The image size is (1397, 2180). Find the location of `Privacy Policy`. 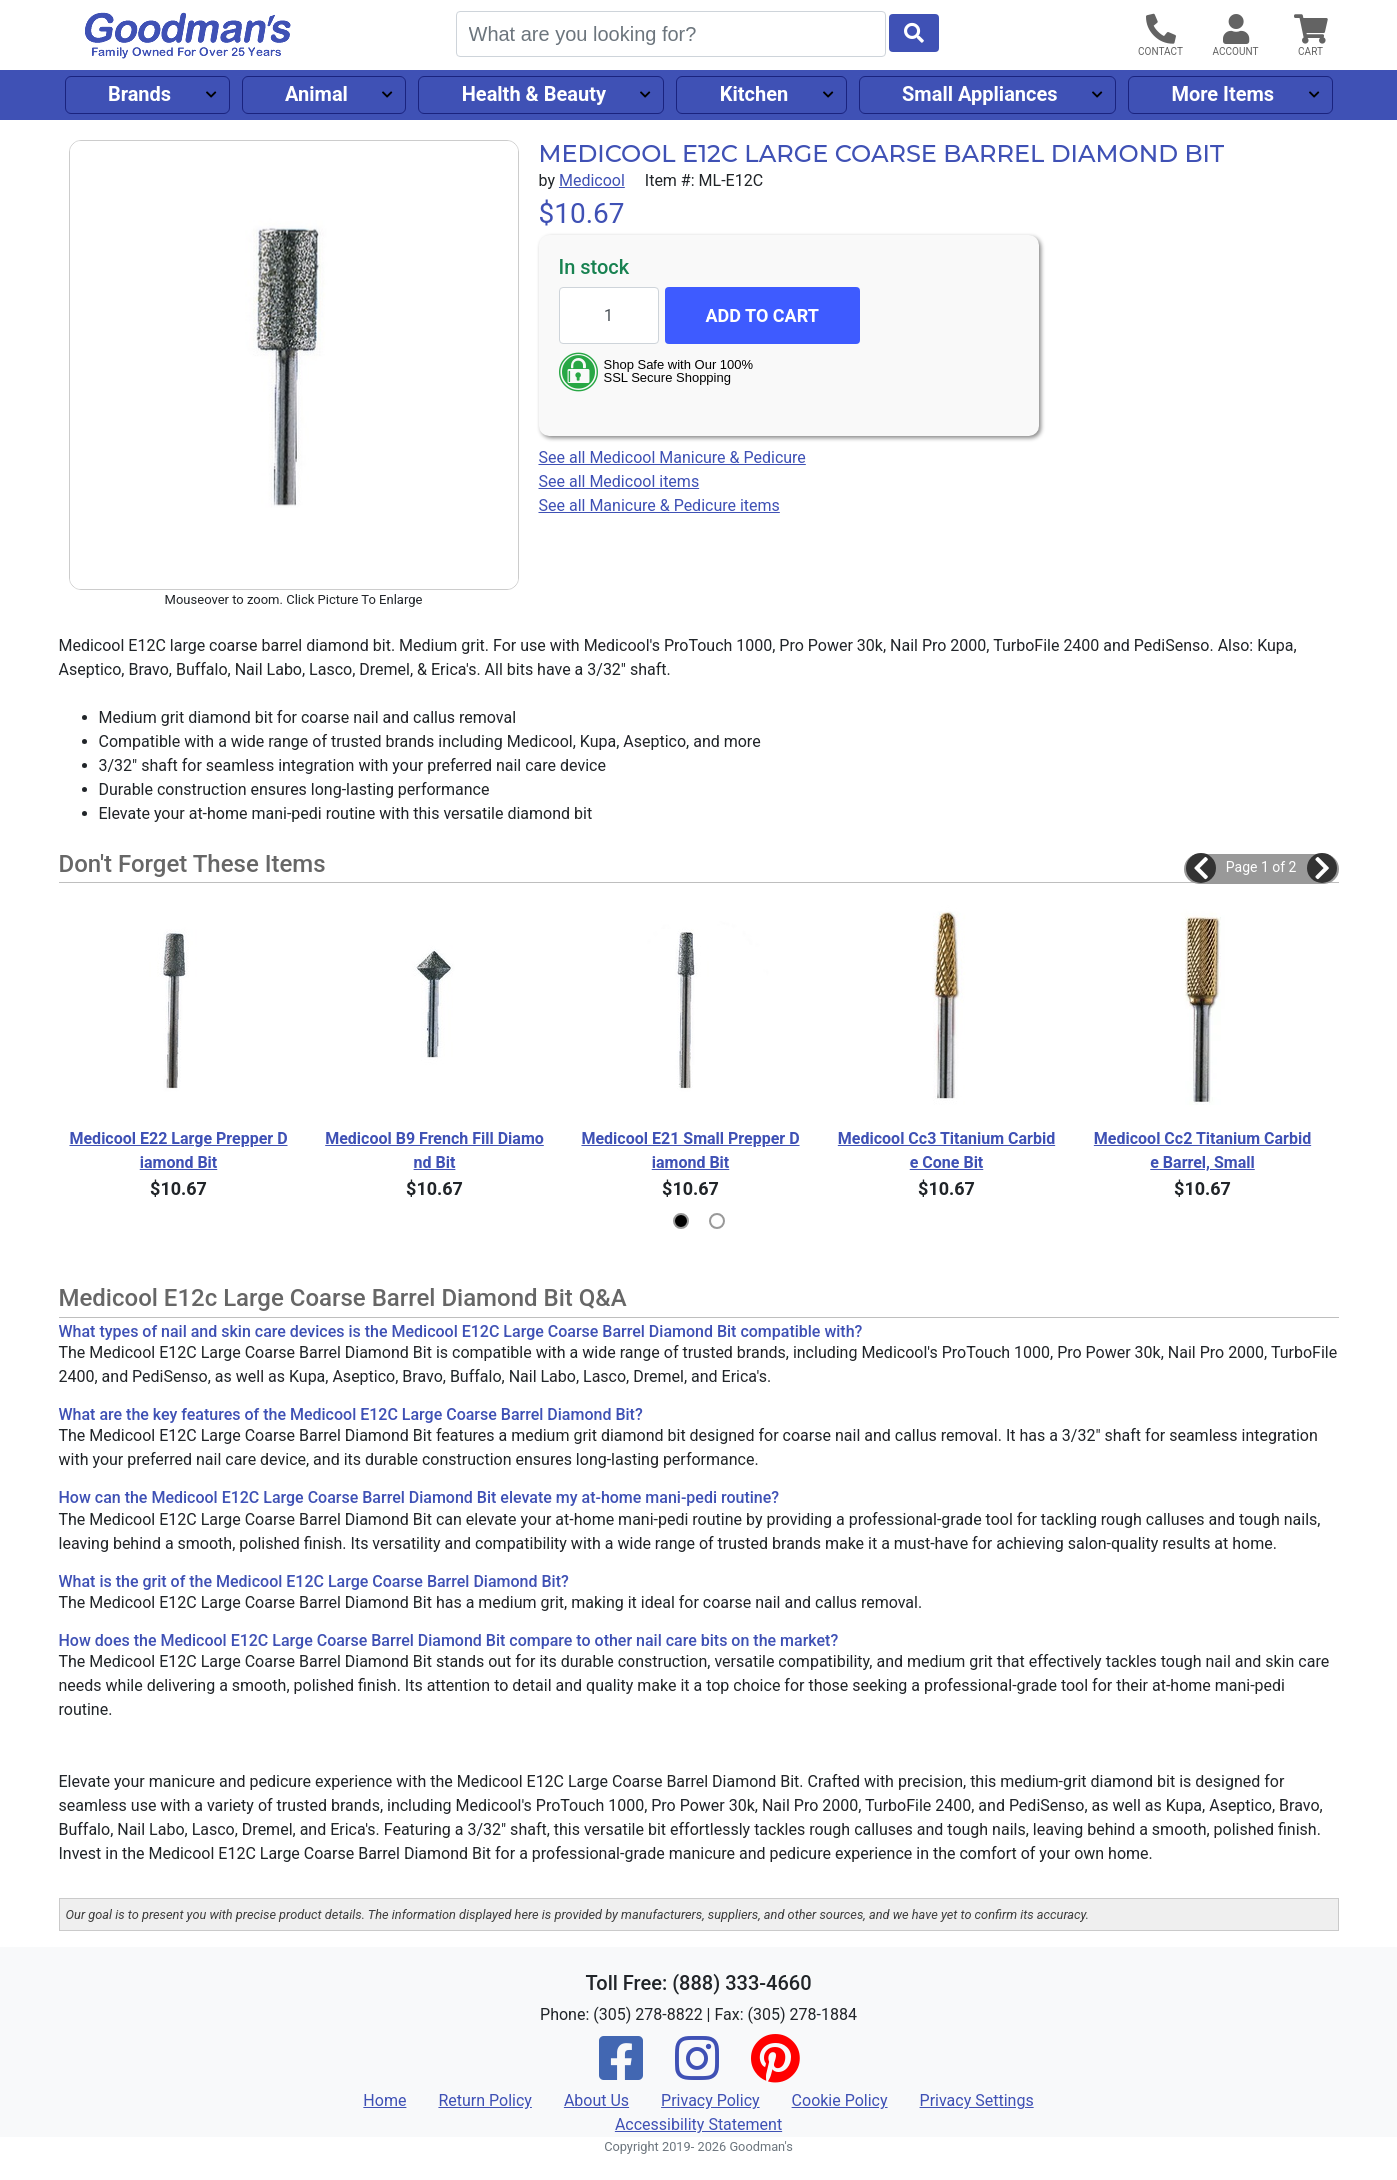

Privacy Policy is located at coordinates (710, 2100).